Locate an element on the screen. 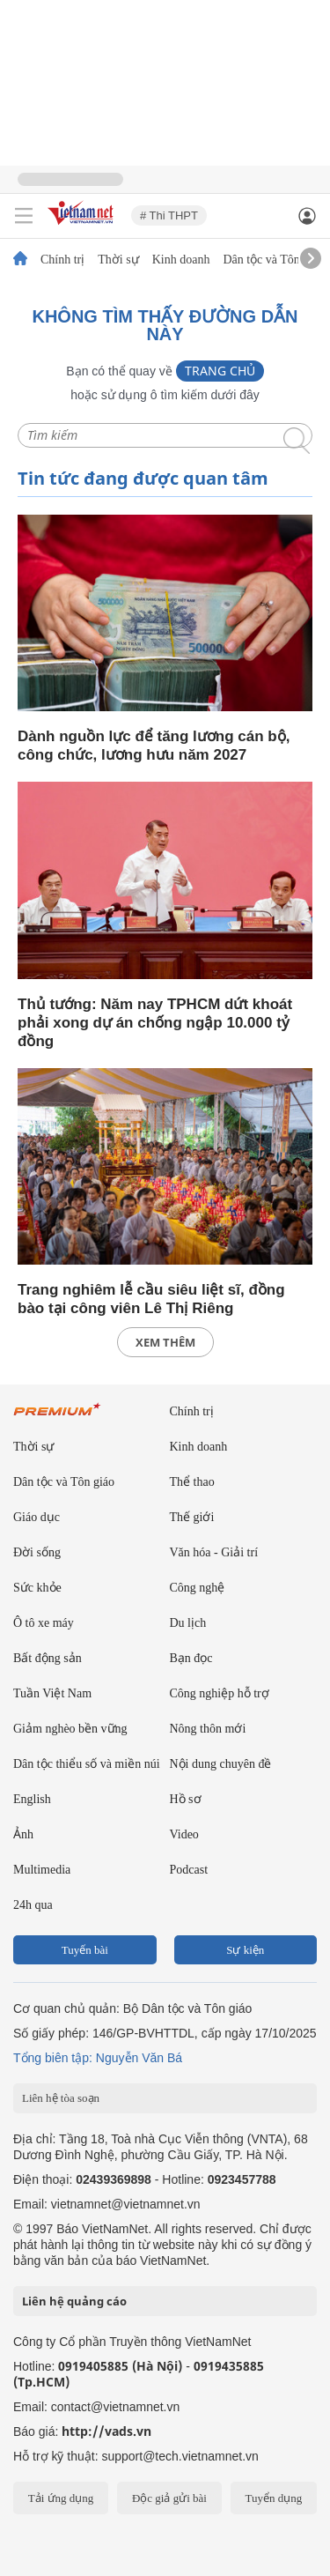 This screenshot has height=2576, width=330. Hồ sơ is located at coordinates (186, 1799).